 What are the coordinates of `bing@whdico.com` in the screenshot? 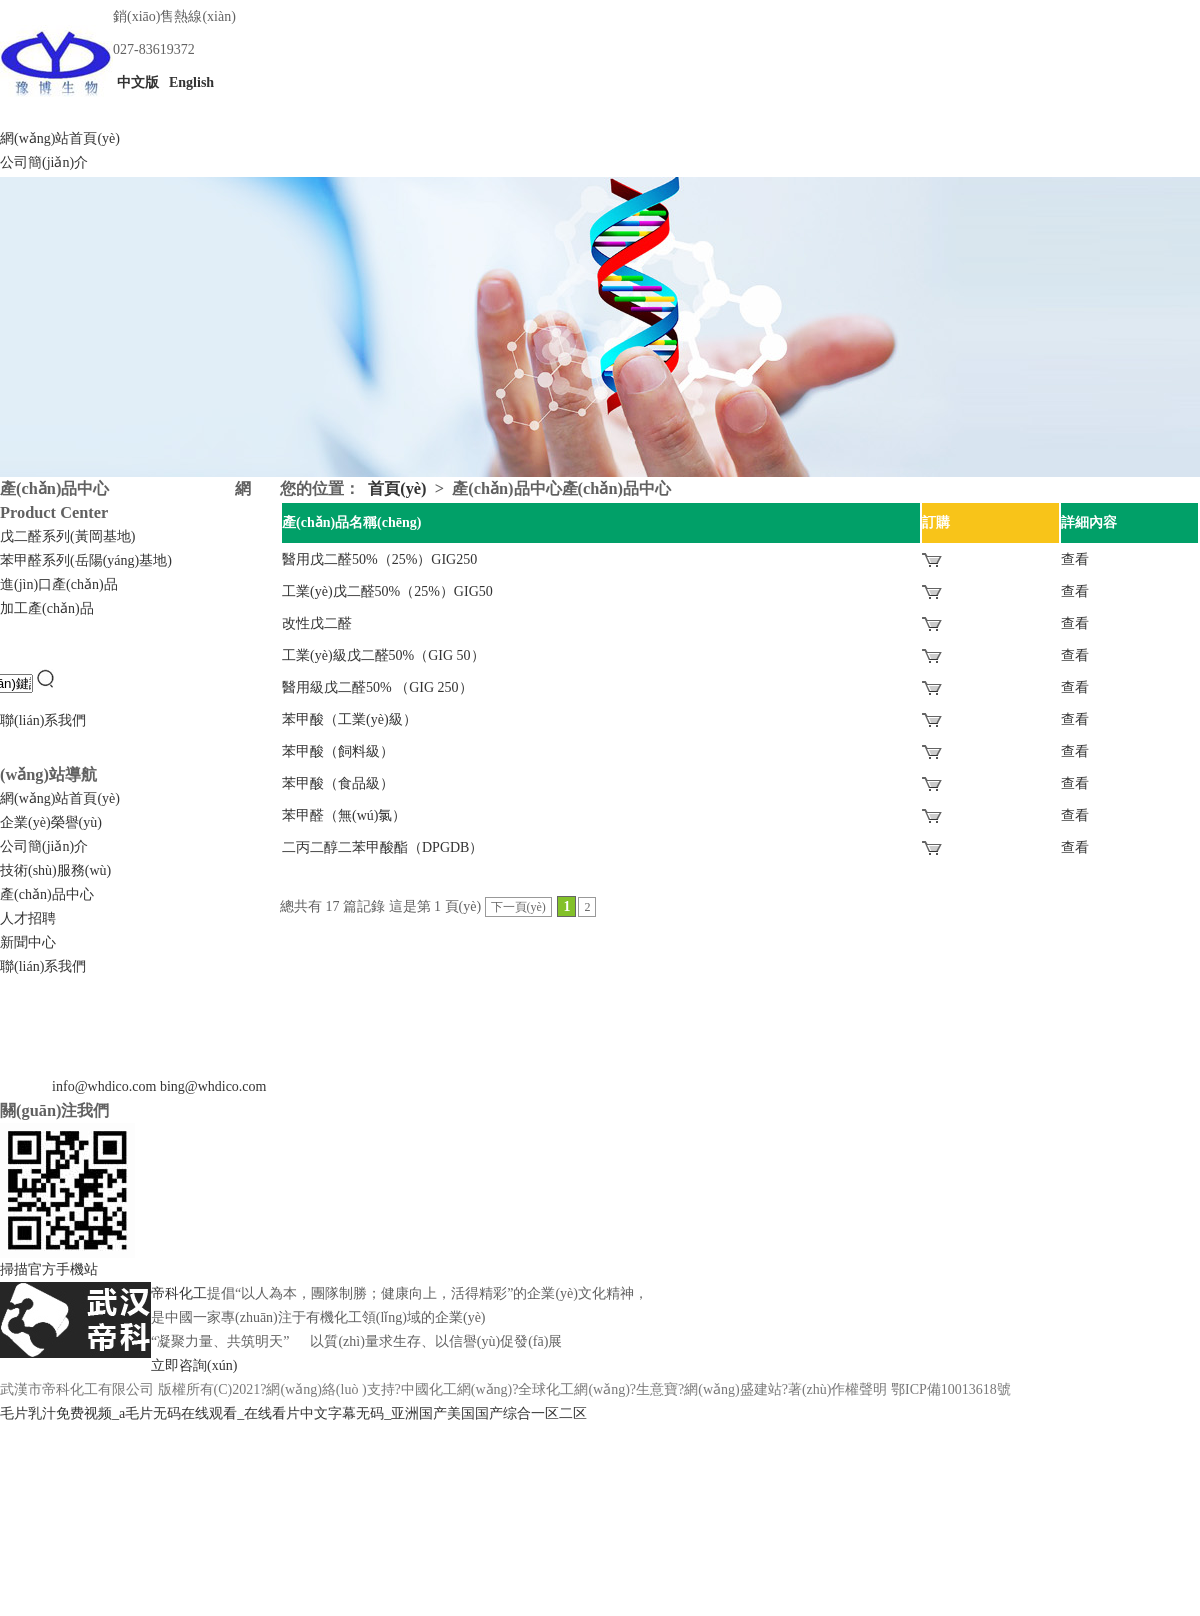 It's located at (213, 1086).